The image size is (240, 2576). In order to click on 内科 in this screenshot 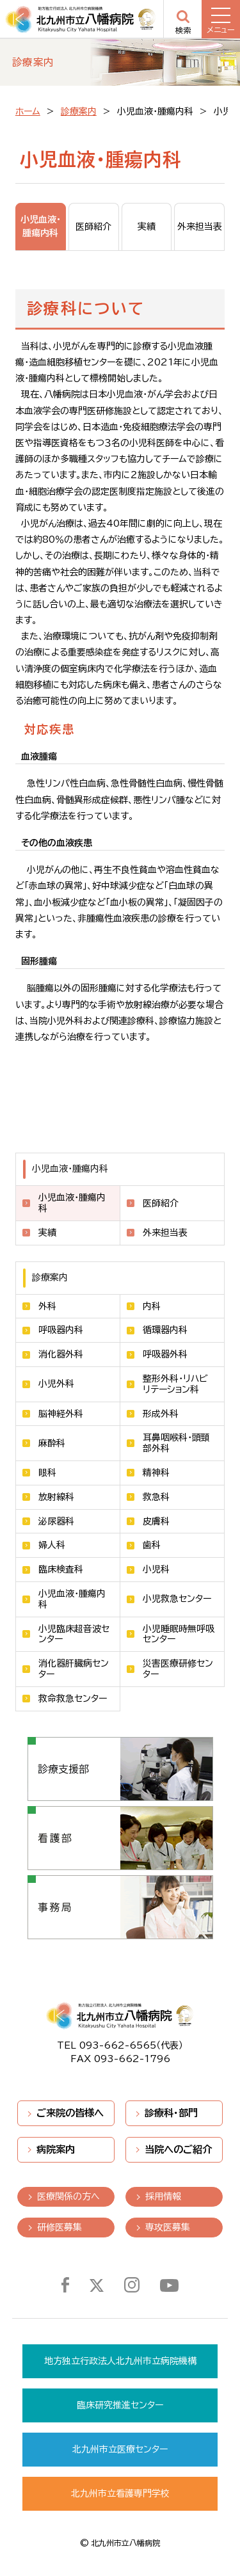, I will do `click(152, 1306)`.